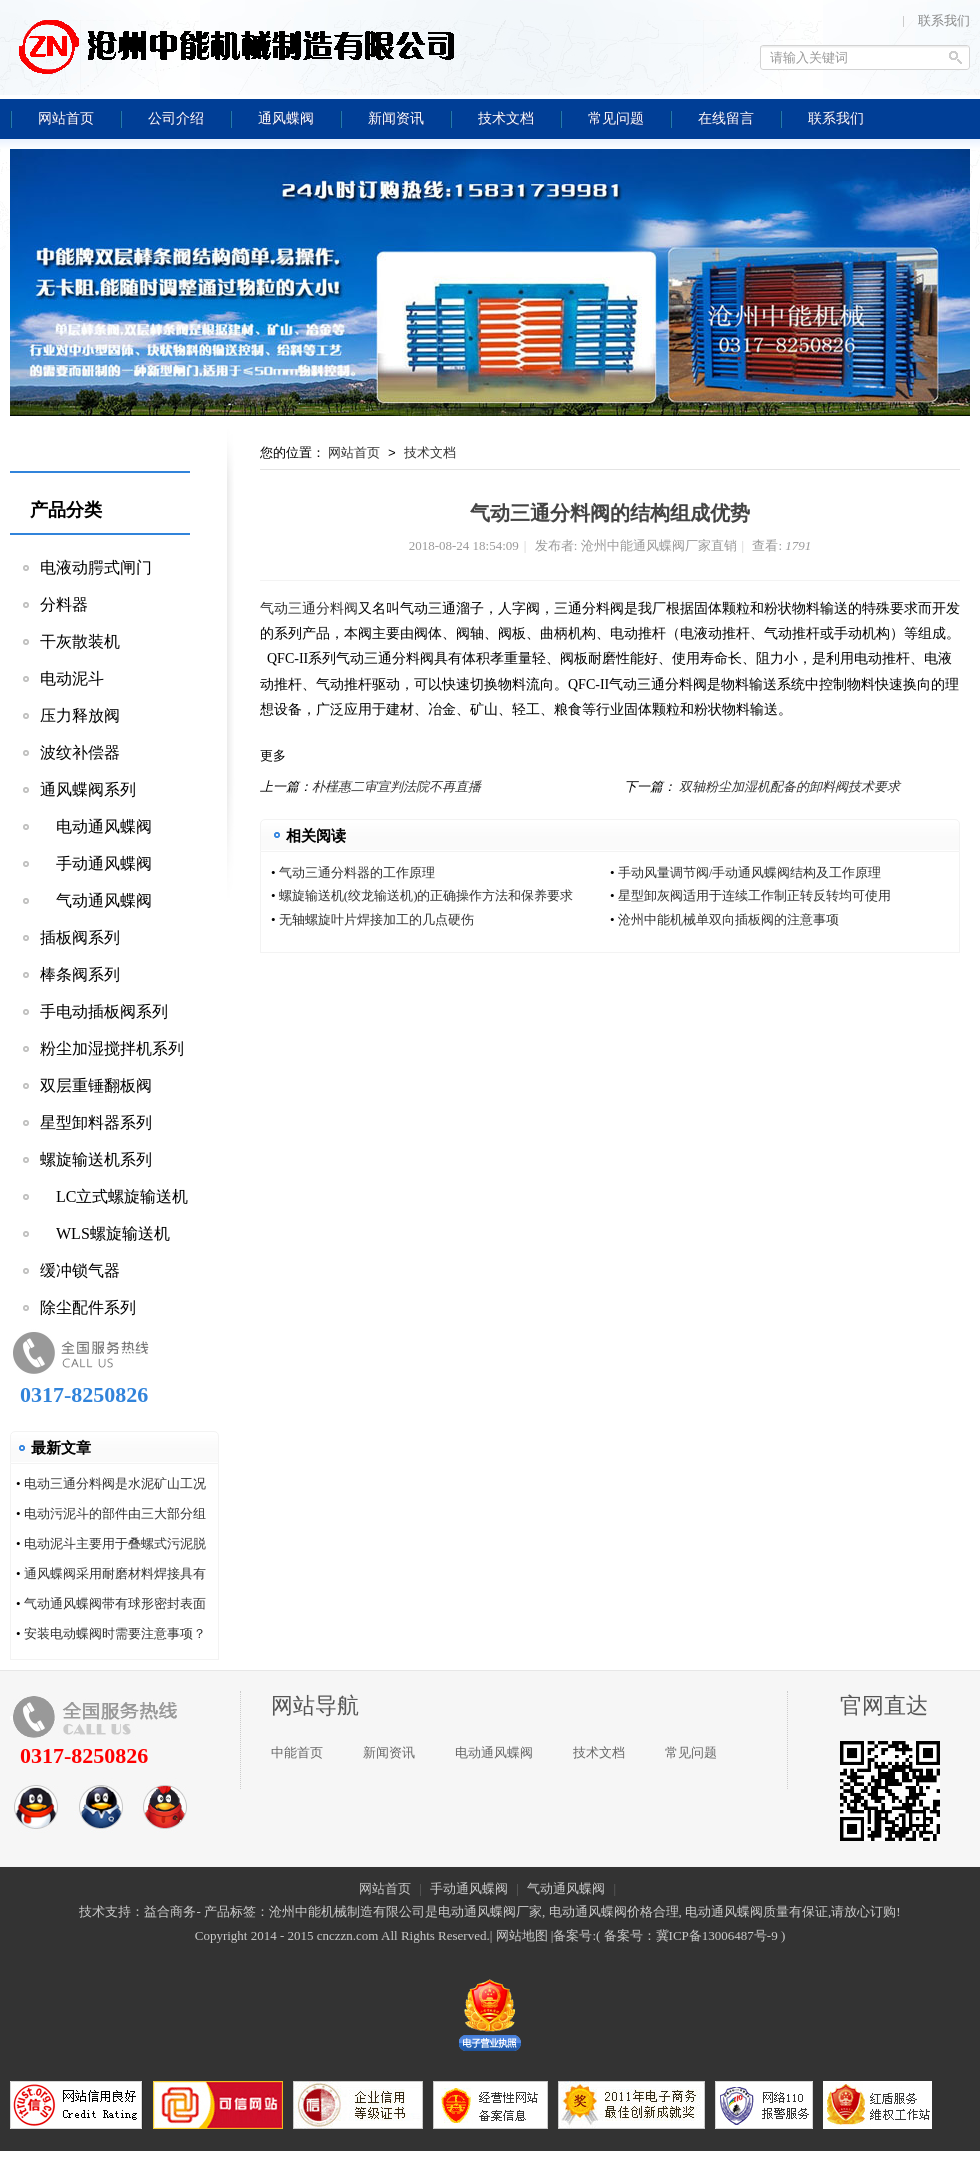 This screenshot has width=980, height=2175. Describe the element at coordinates (112, 1048) in the screenshot. I see `粉尘加湿搅拌机系列` at that location.